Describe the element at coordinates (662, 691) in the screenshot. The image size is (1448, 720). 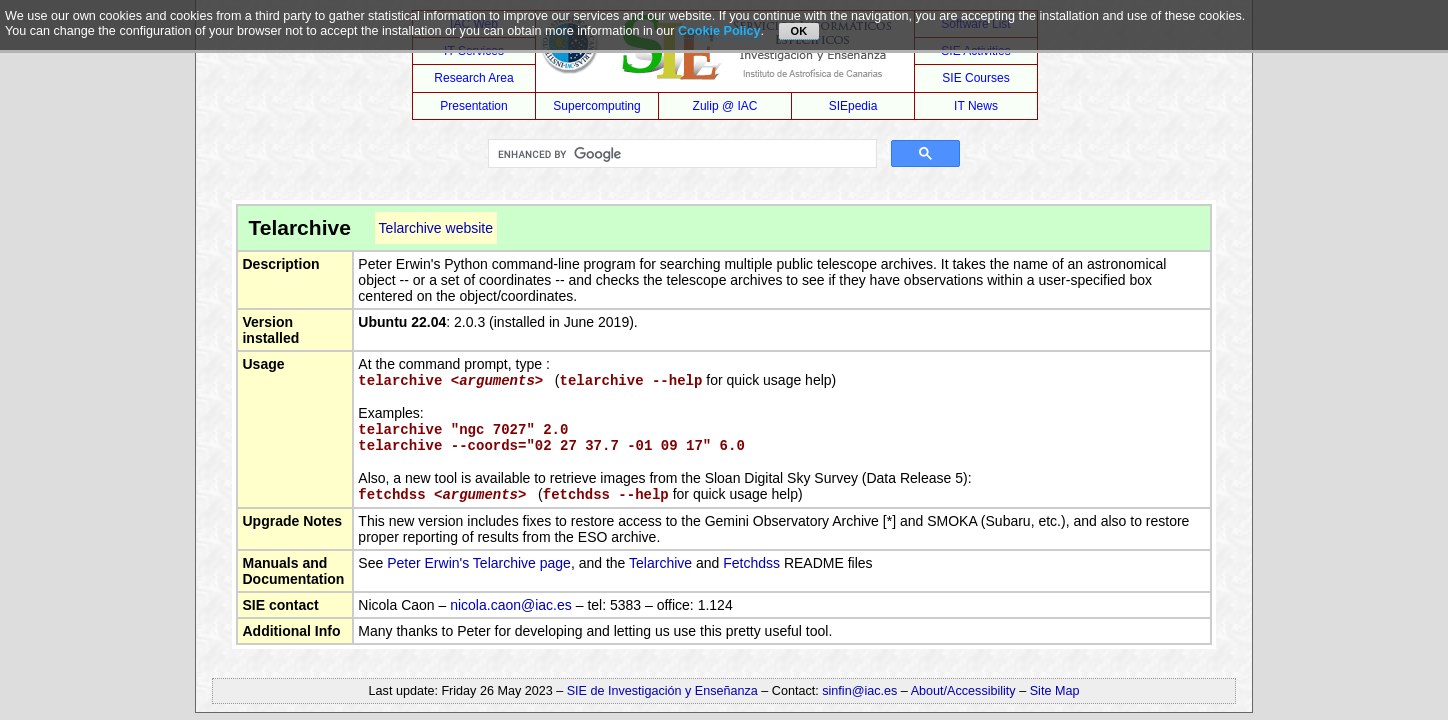
I see `SIE de Investigación y Enseñanza` at that location.